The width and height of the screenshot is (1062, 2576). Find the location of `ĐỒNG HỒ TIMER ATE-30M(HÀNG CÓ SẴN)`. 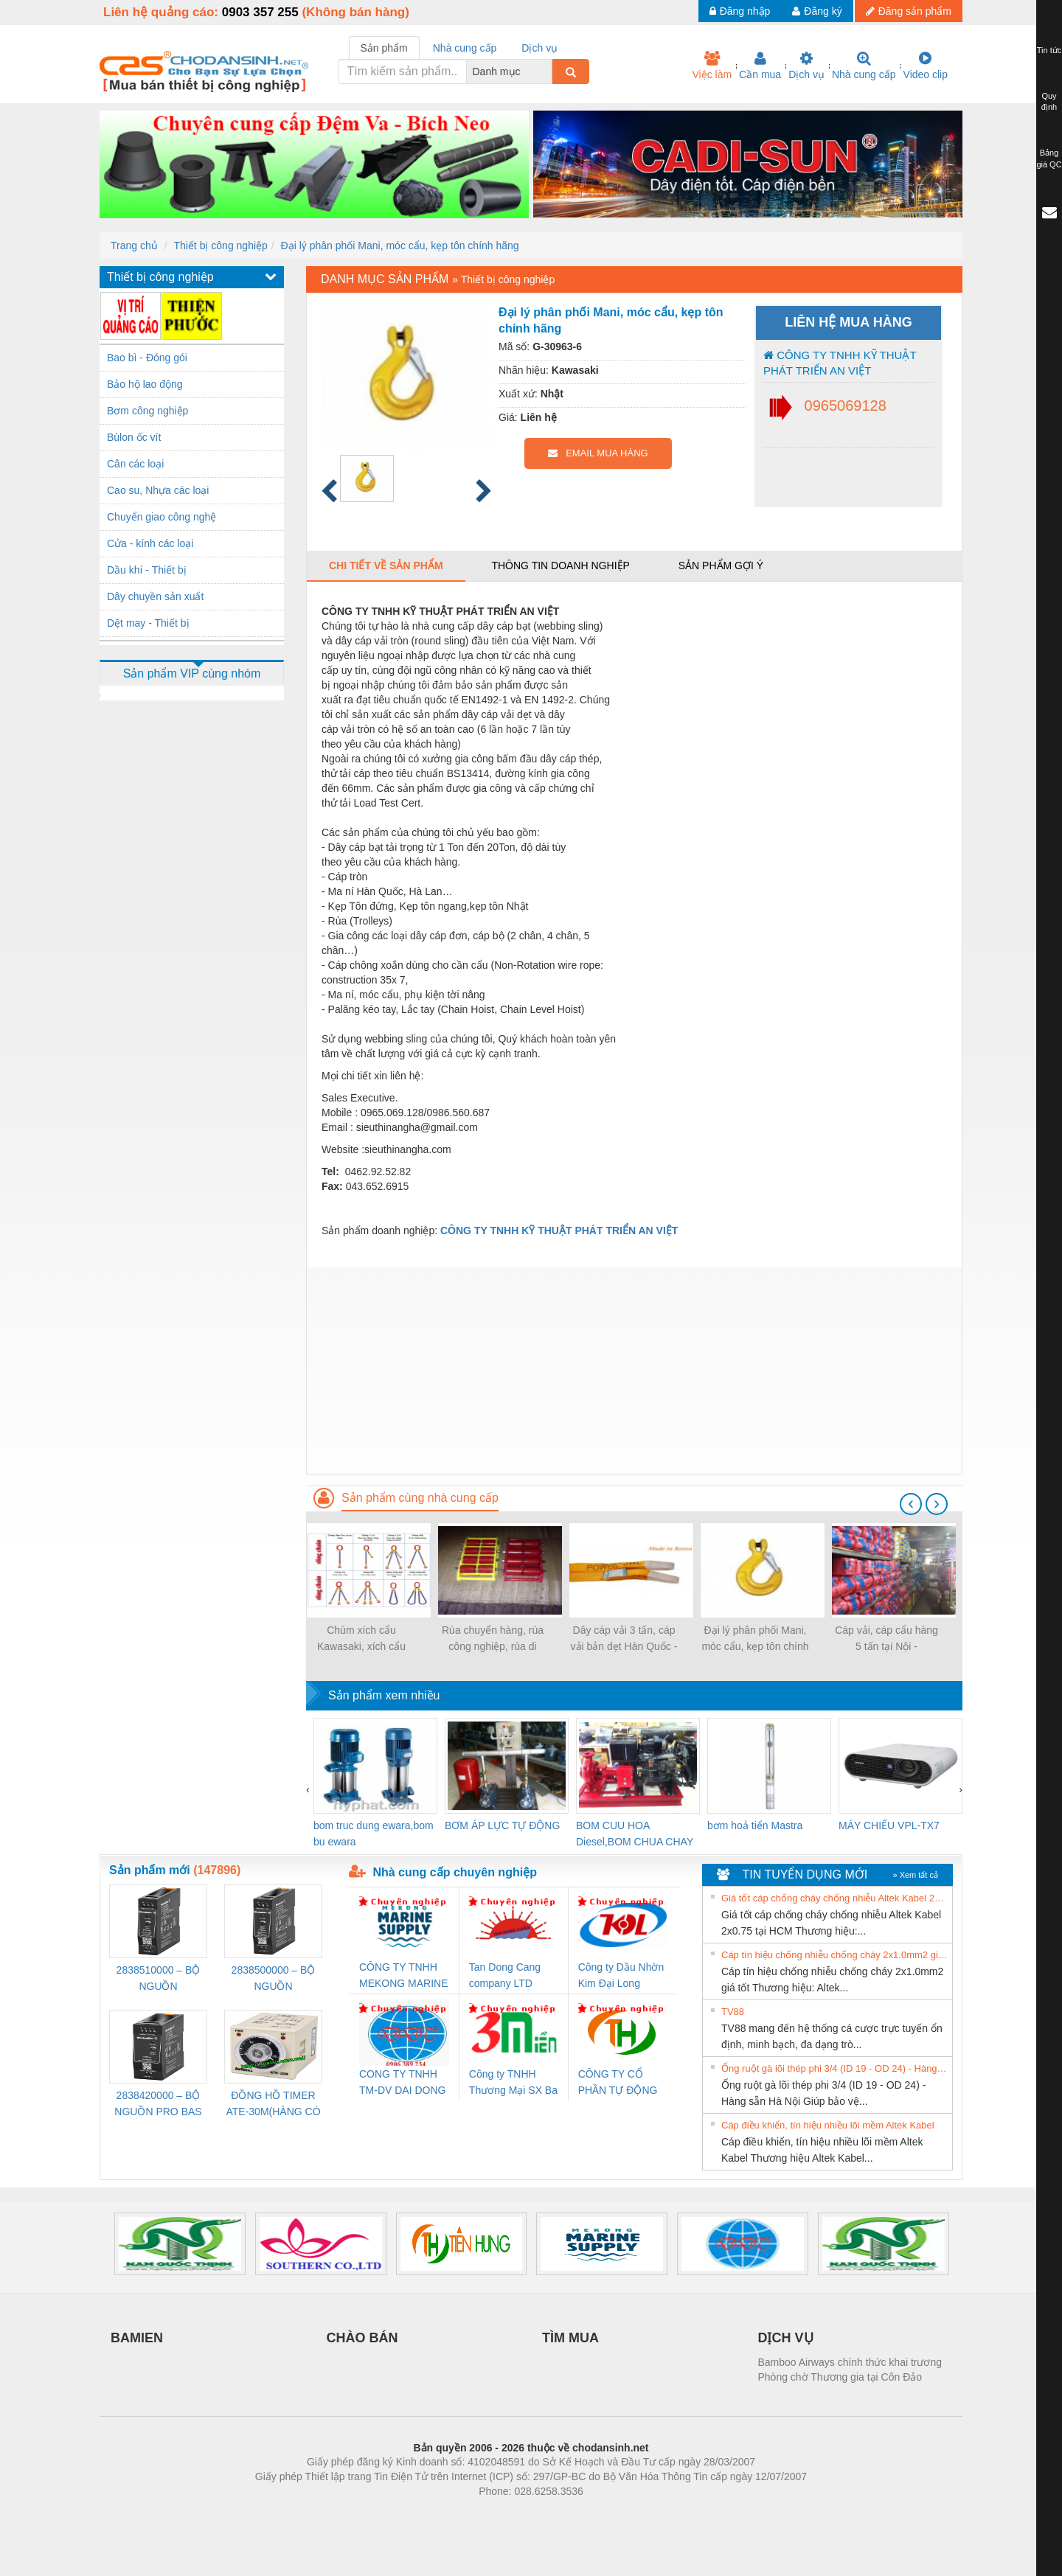

ĐỒNG HỒ TIMER ATE-30M(HÀNG CÓ SẴN) is located at coordinates (273, 2104).